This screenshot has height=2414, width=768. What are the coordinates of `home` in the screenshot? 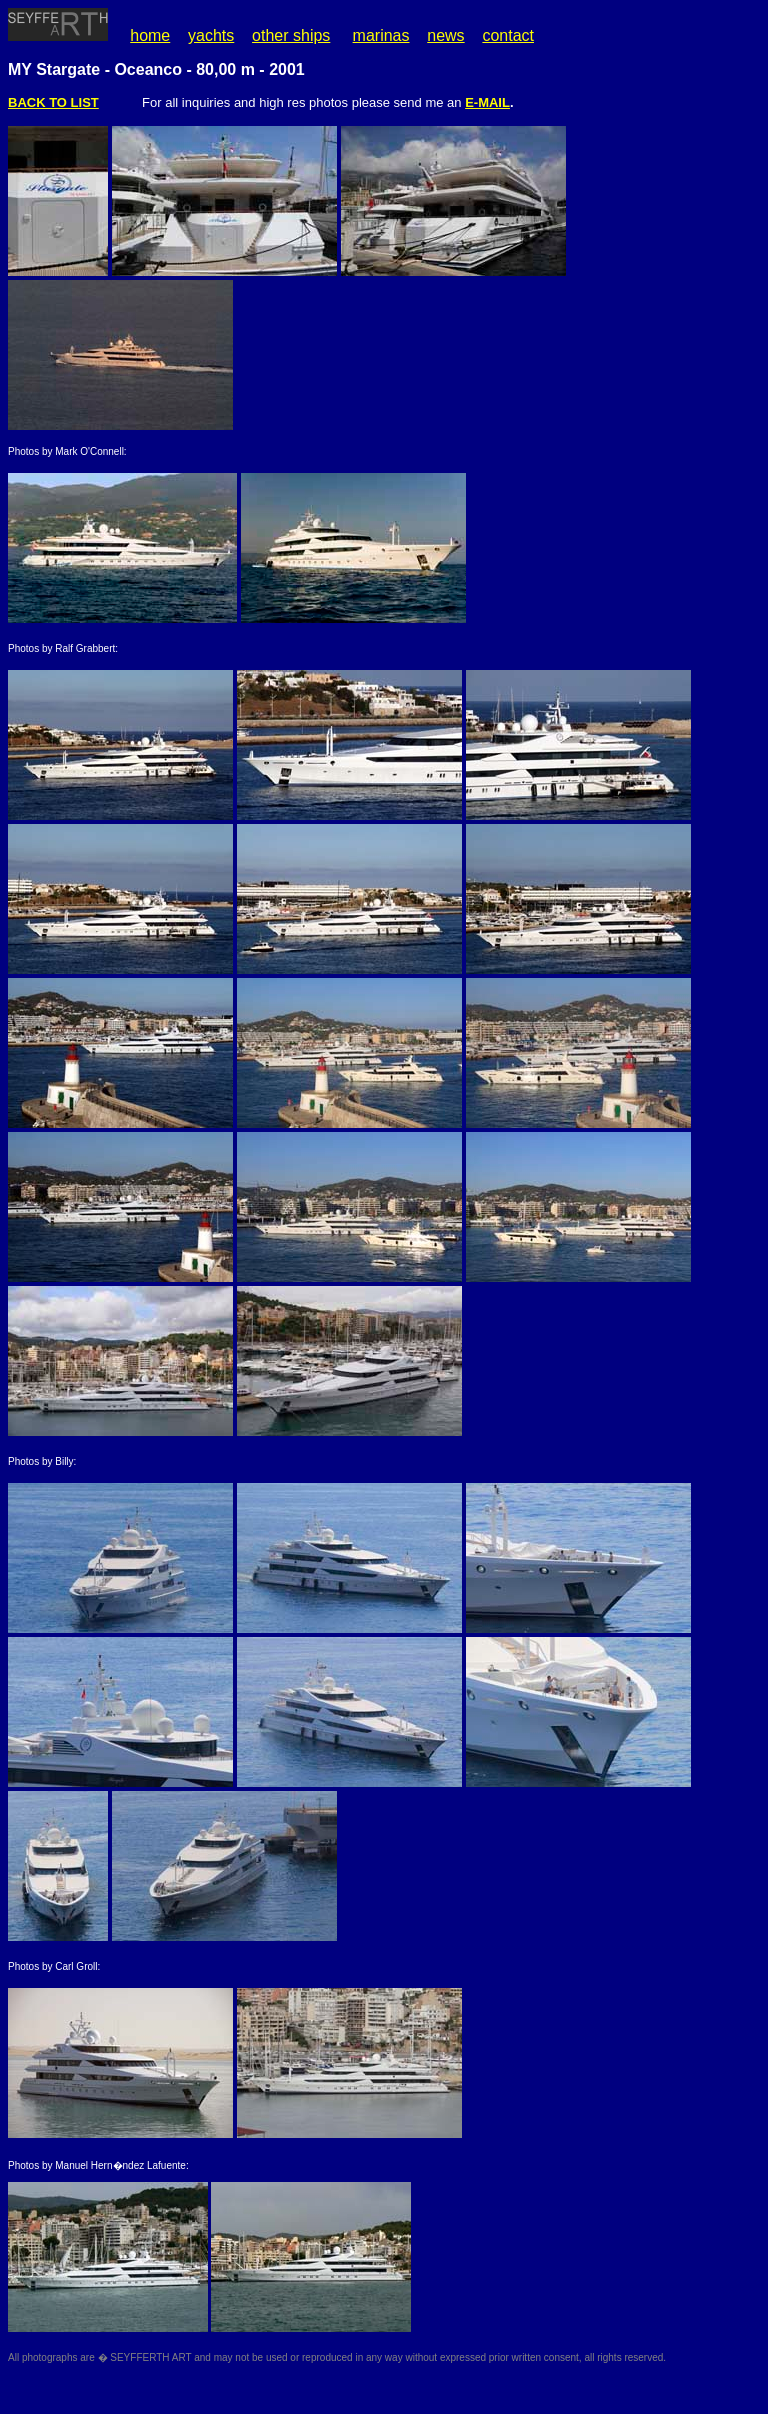 It's located at (150, 35).